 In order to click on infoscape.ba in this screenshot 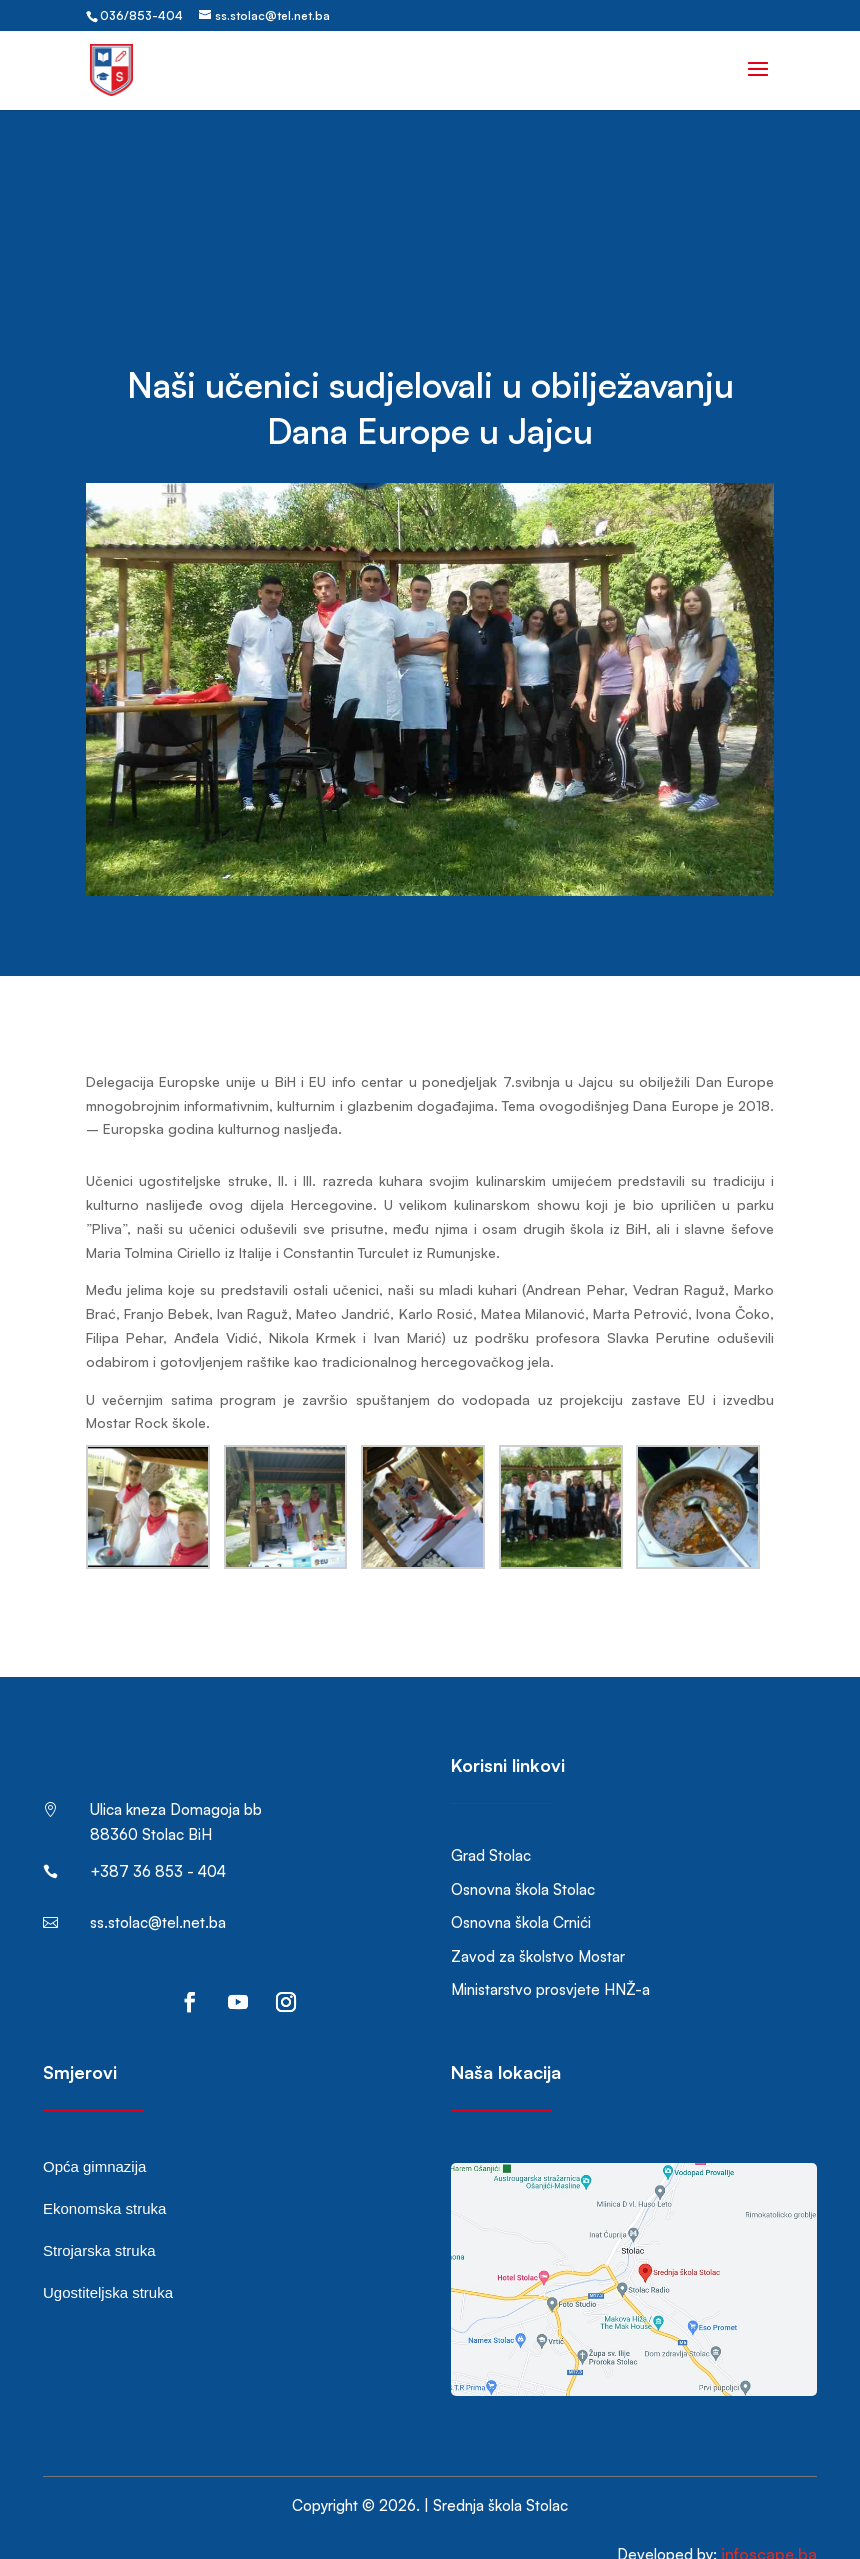, I will do `click(769, 2524)`.